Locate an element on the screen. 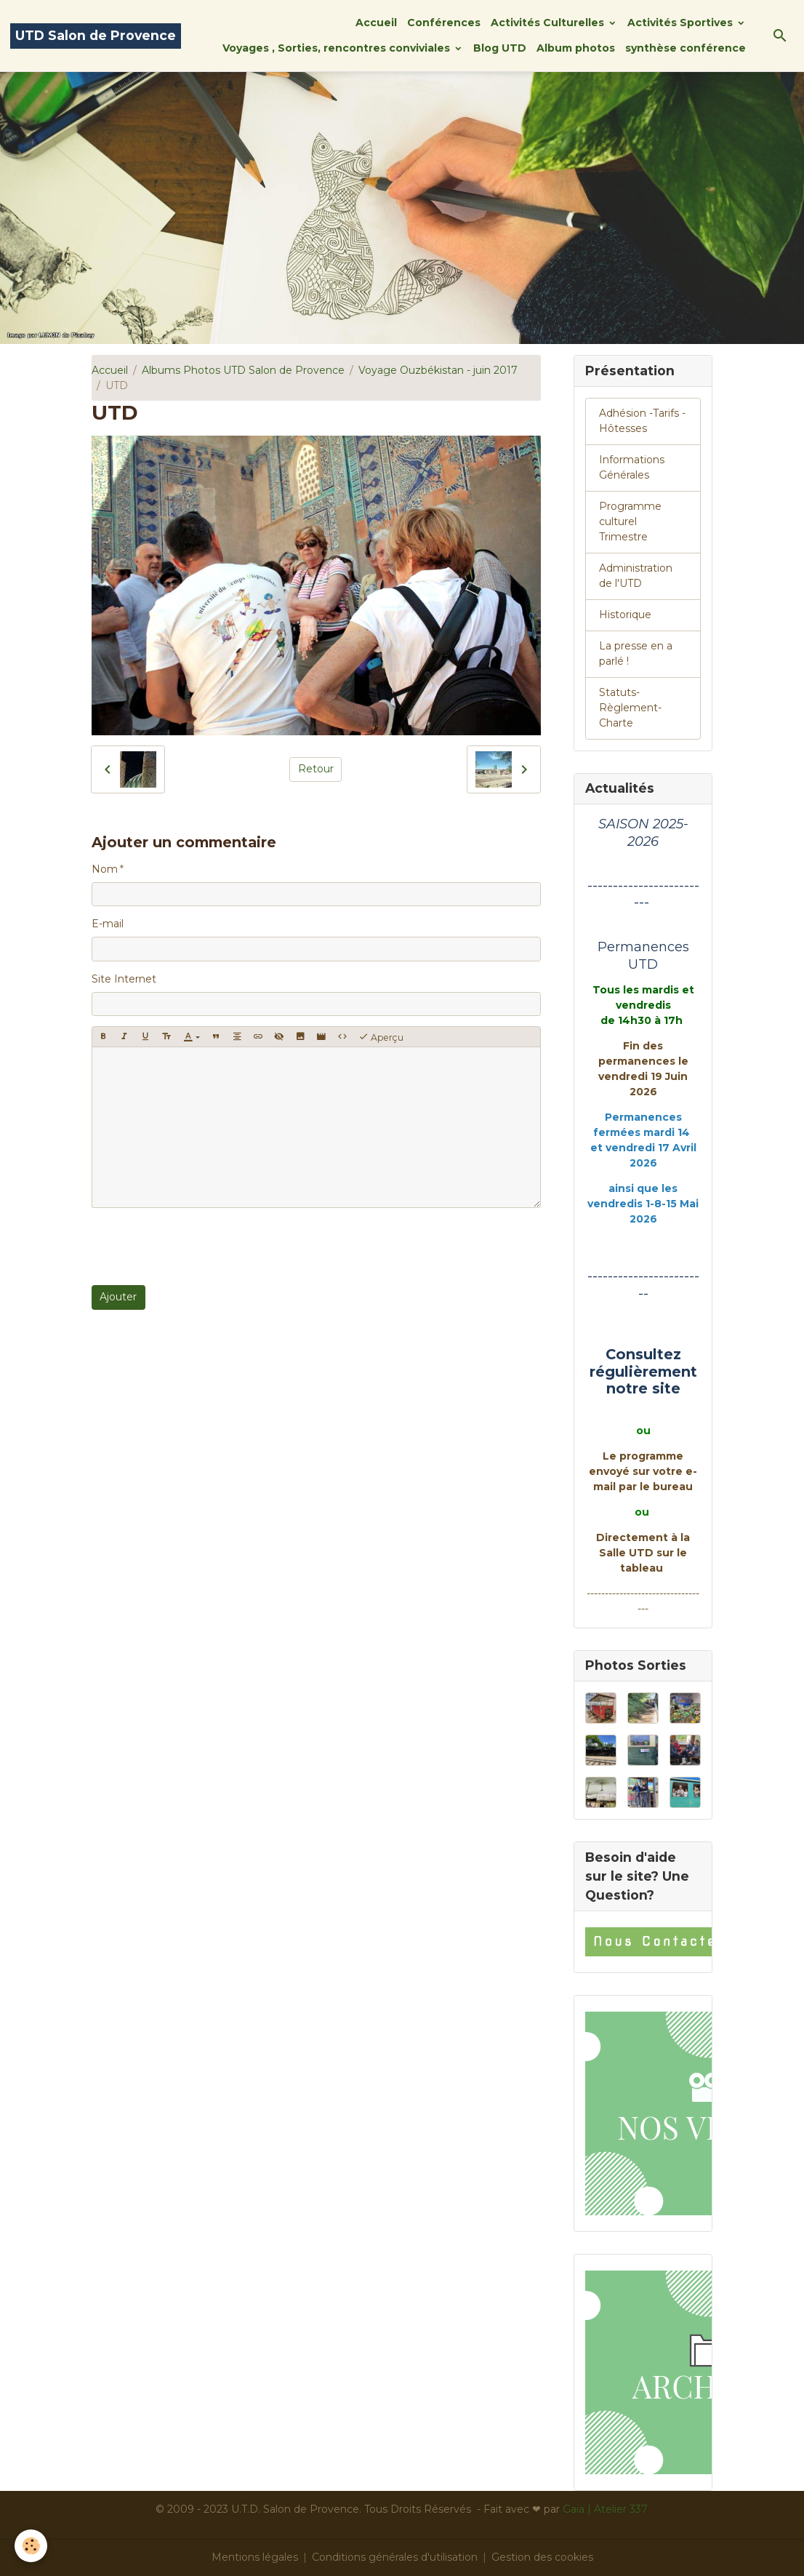 The image size is (804, 2576). Activités Culturelles is located at coordinates (549, 22).